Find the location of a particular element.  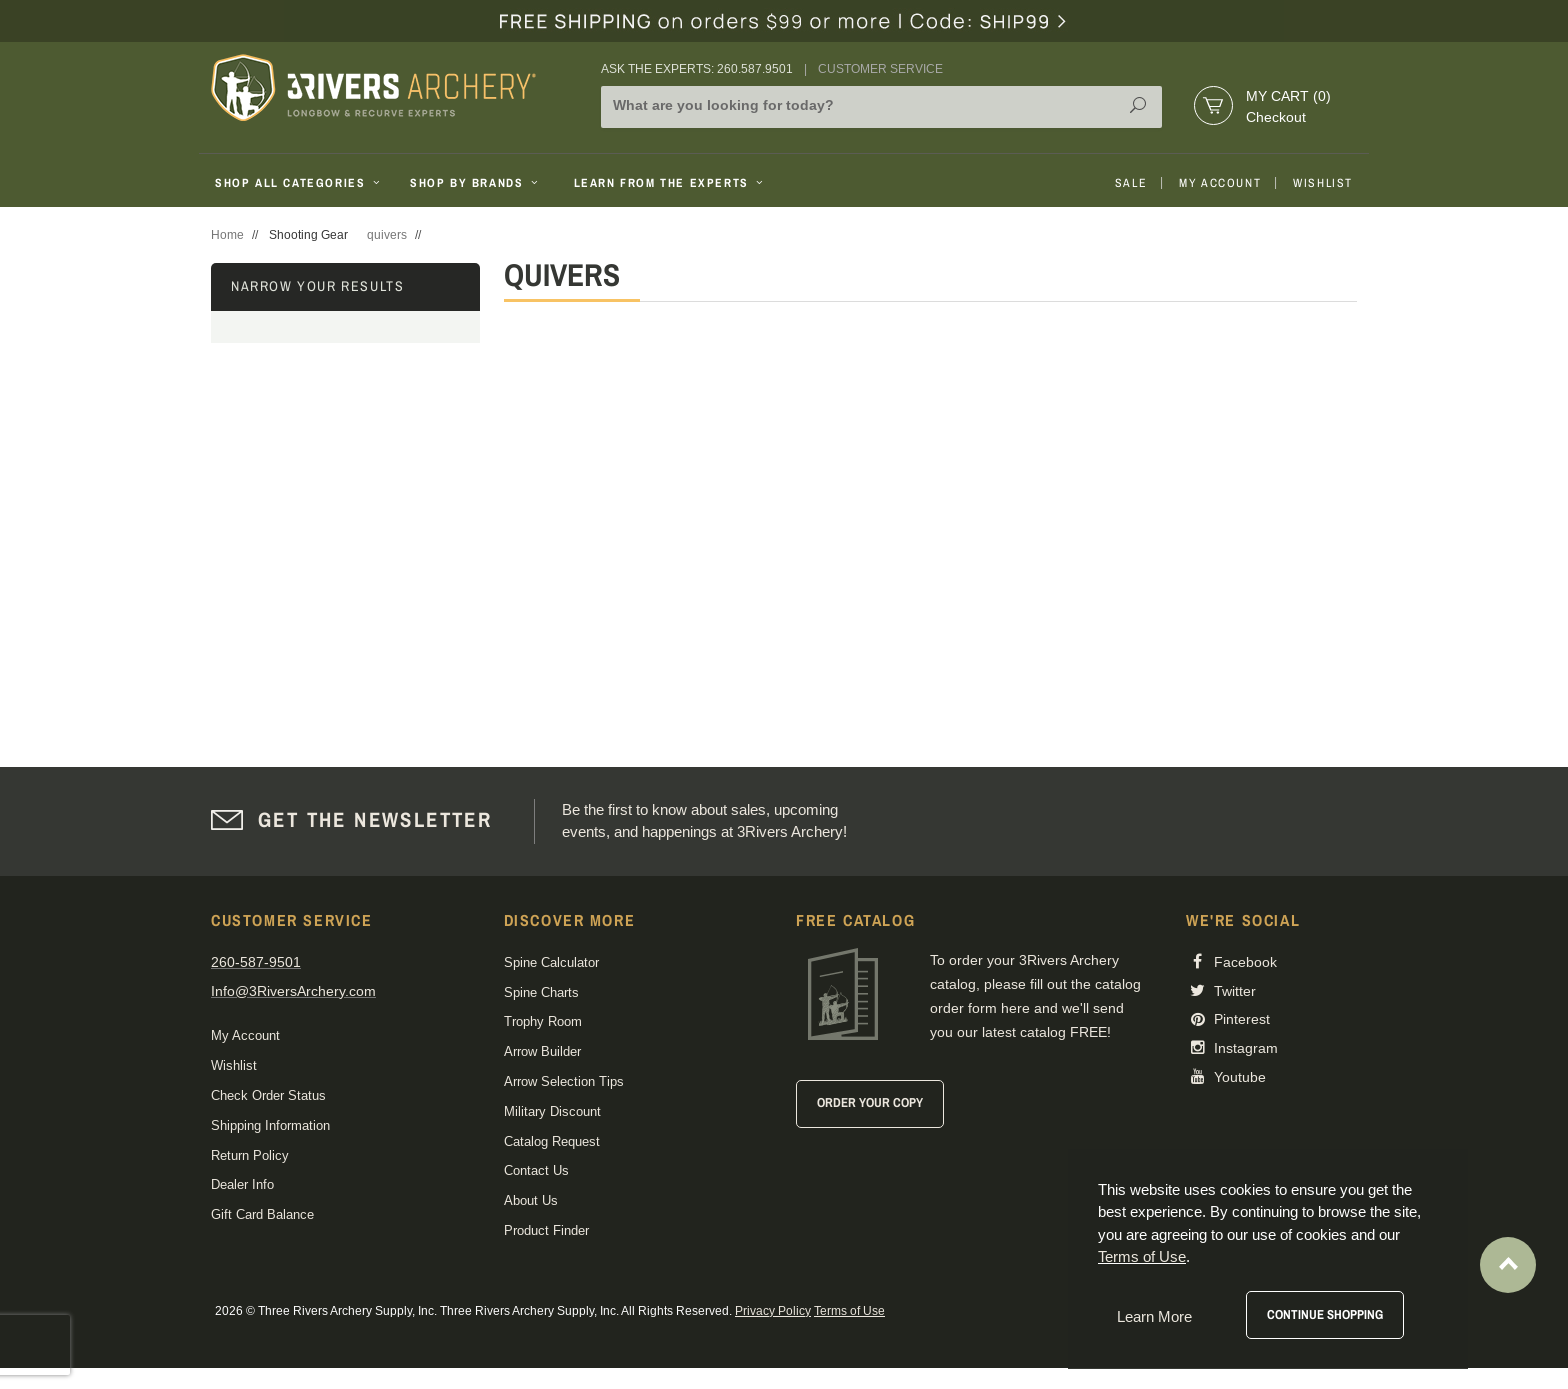

Arrow Builder is located at coordinates (542, 1051).